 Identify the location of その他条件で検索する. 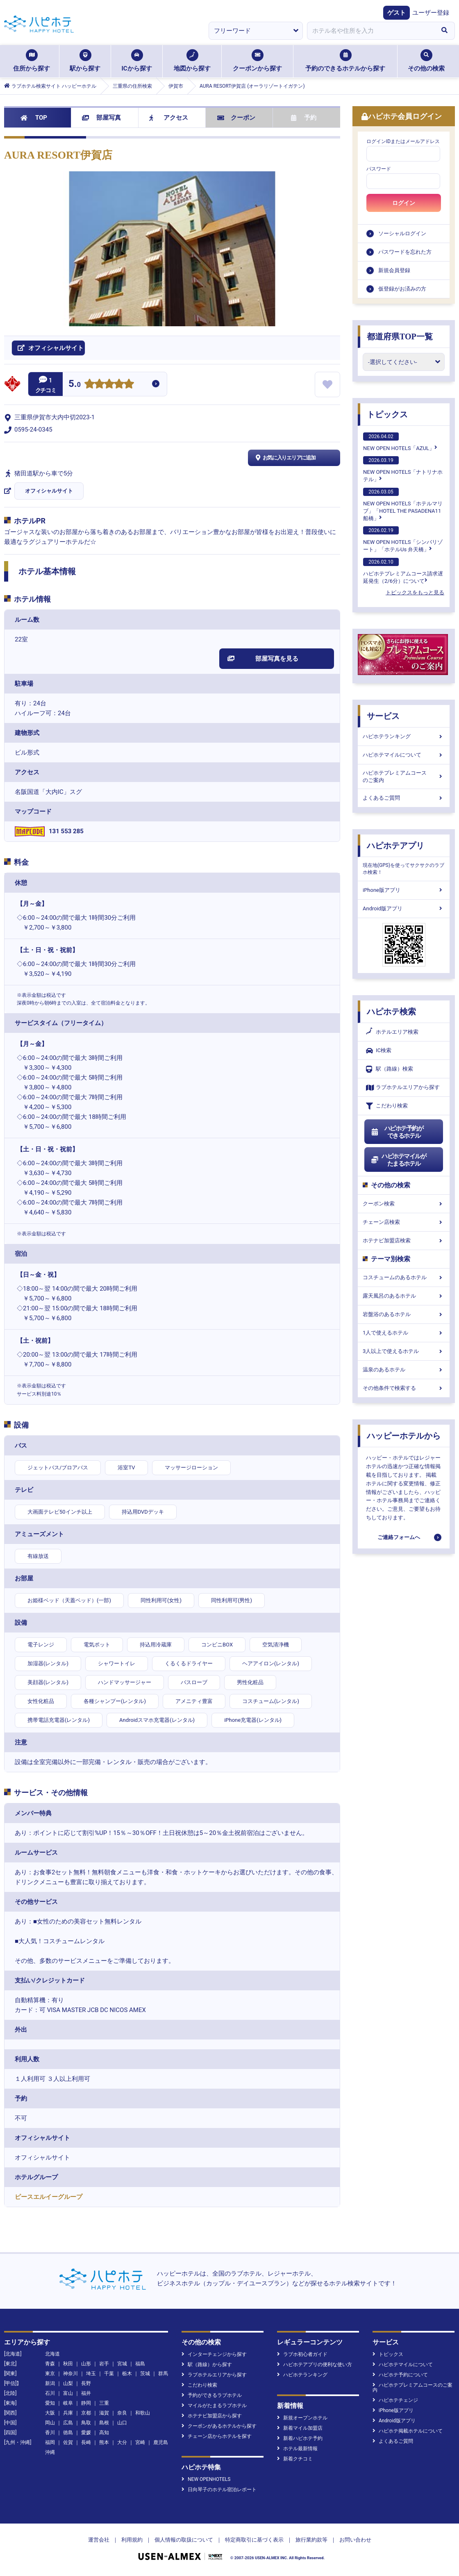
(404, 1388).